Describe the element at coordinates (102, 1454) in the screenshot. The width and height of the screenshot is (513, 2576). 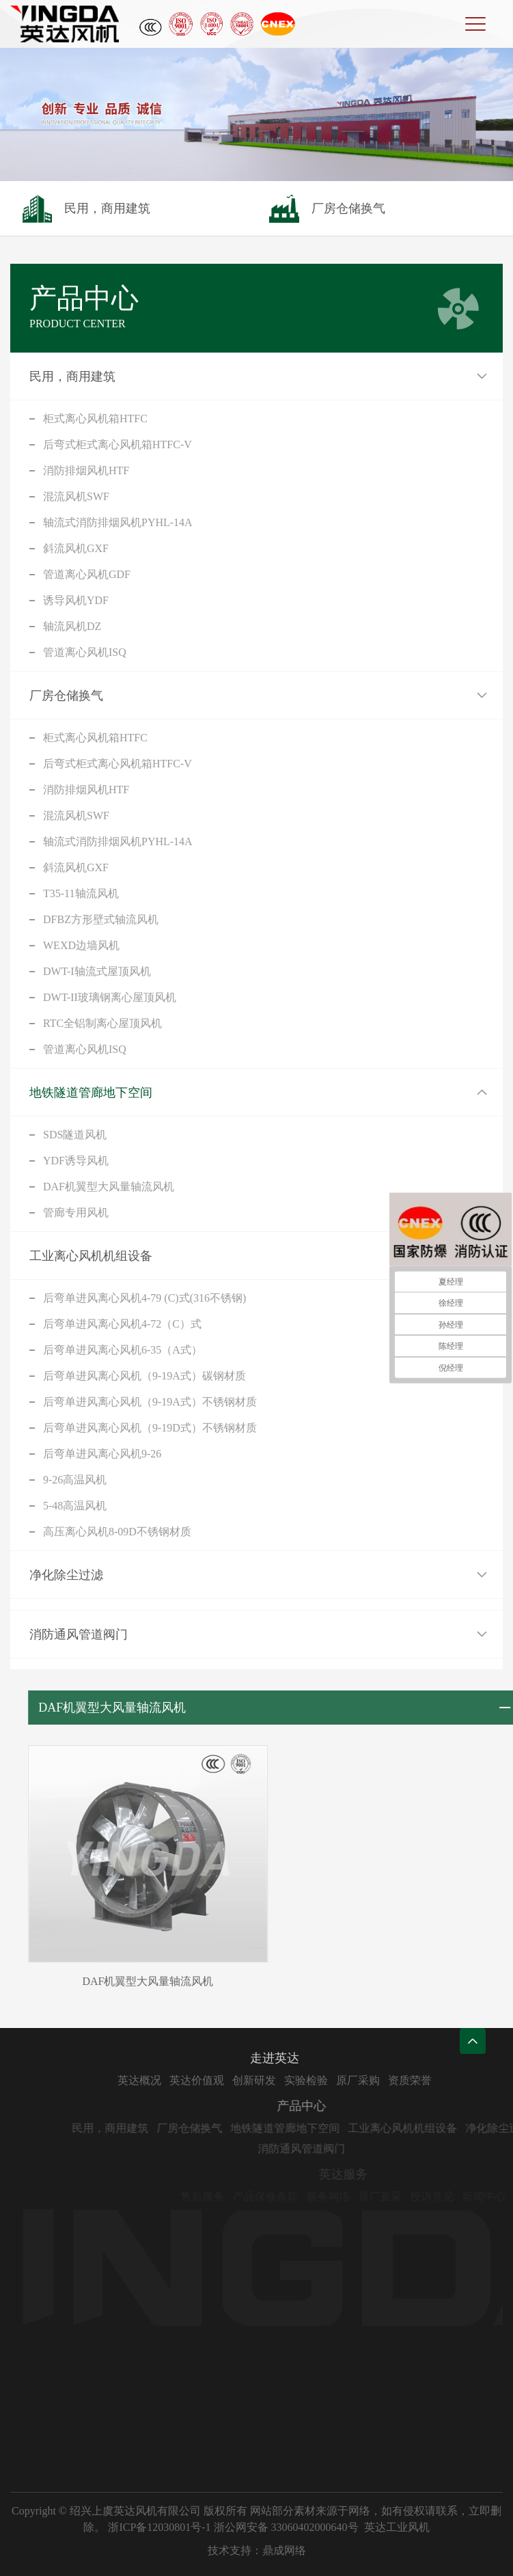
I see `后弯单进风离心风机9-26` at that location.